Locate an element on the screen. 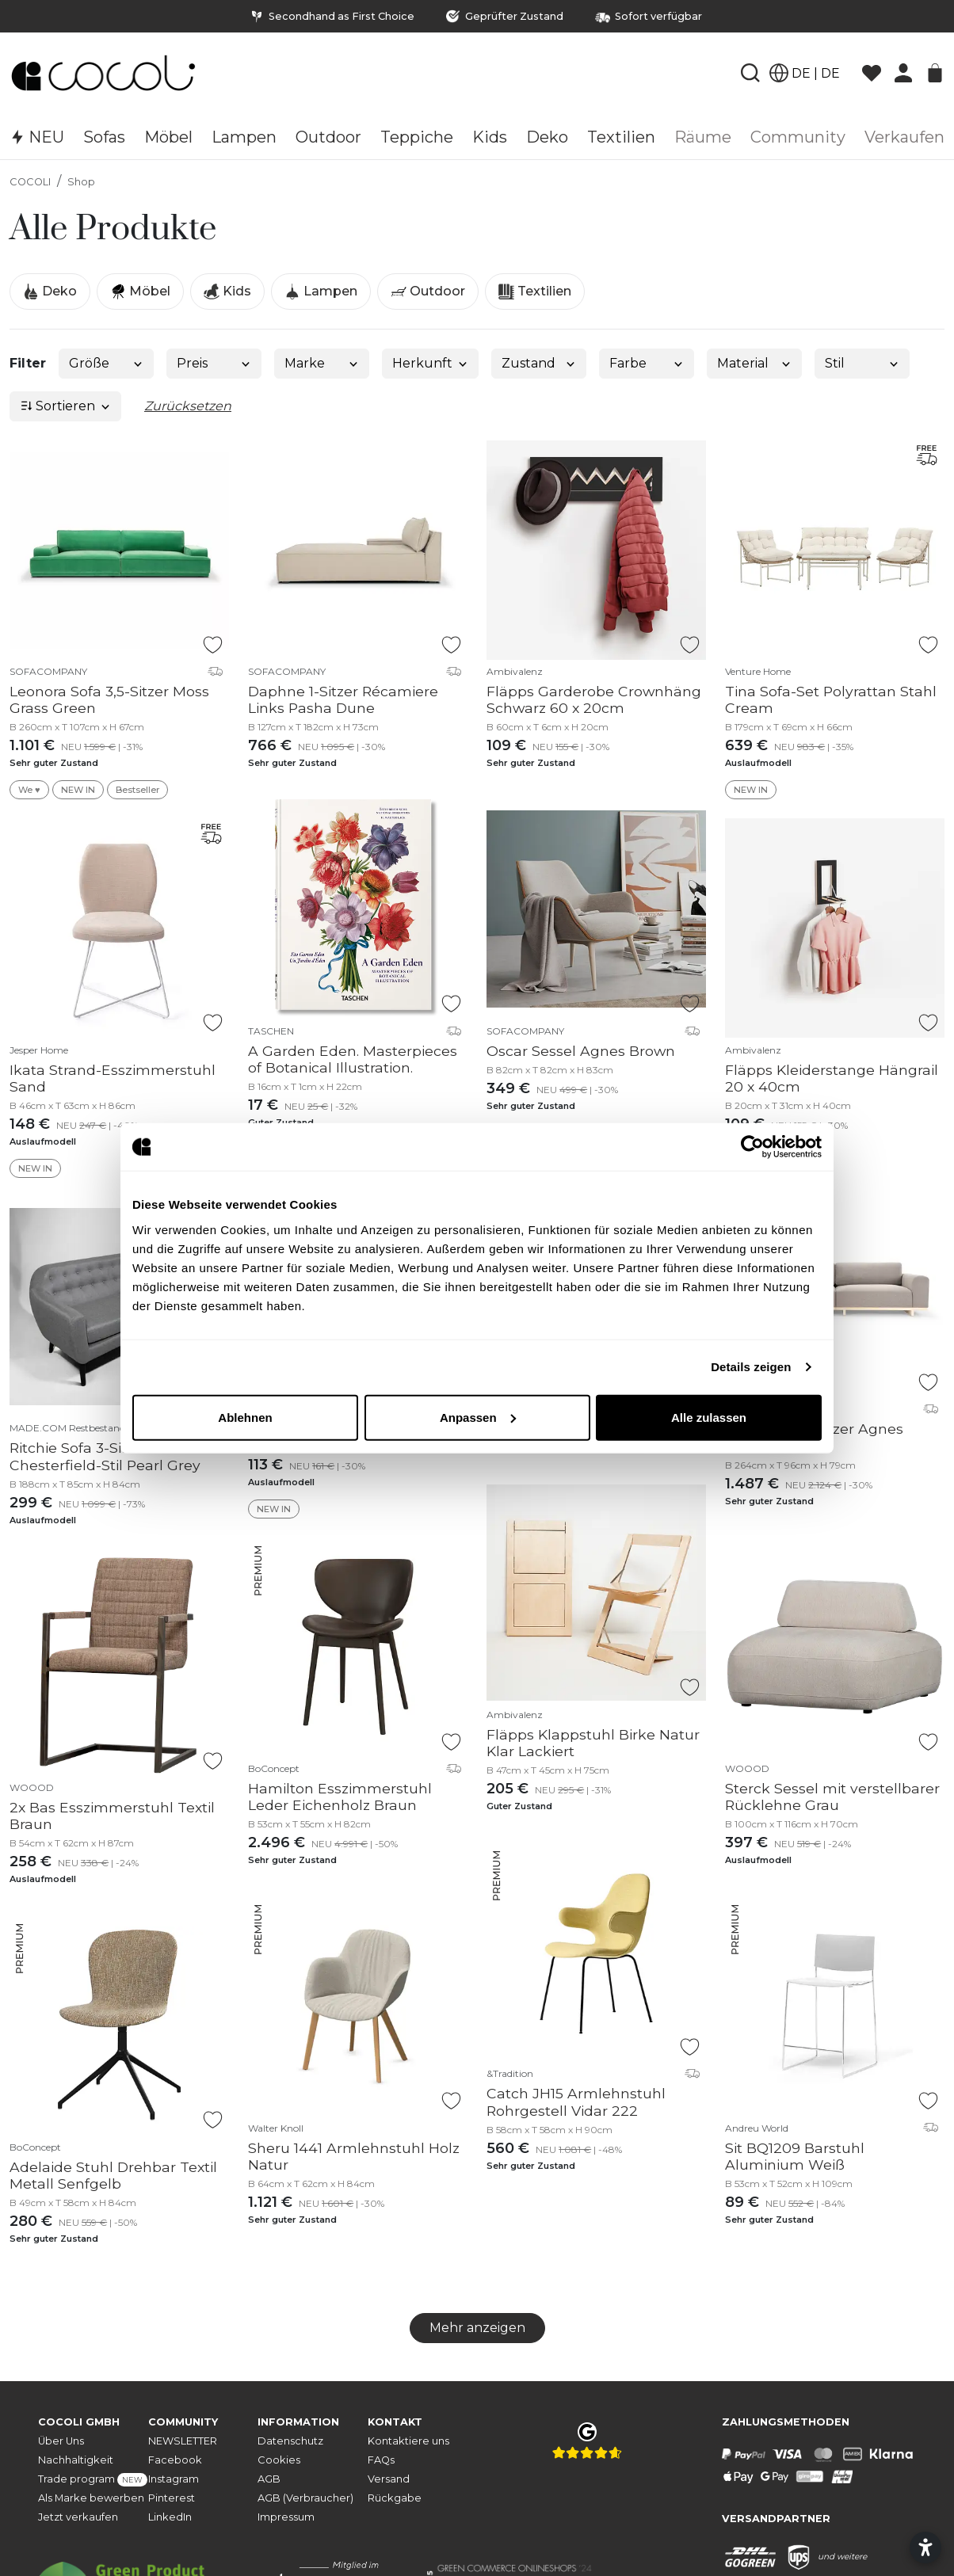  Alle zulassen is located at coordinates (708, 1416).